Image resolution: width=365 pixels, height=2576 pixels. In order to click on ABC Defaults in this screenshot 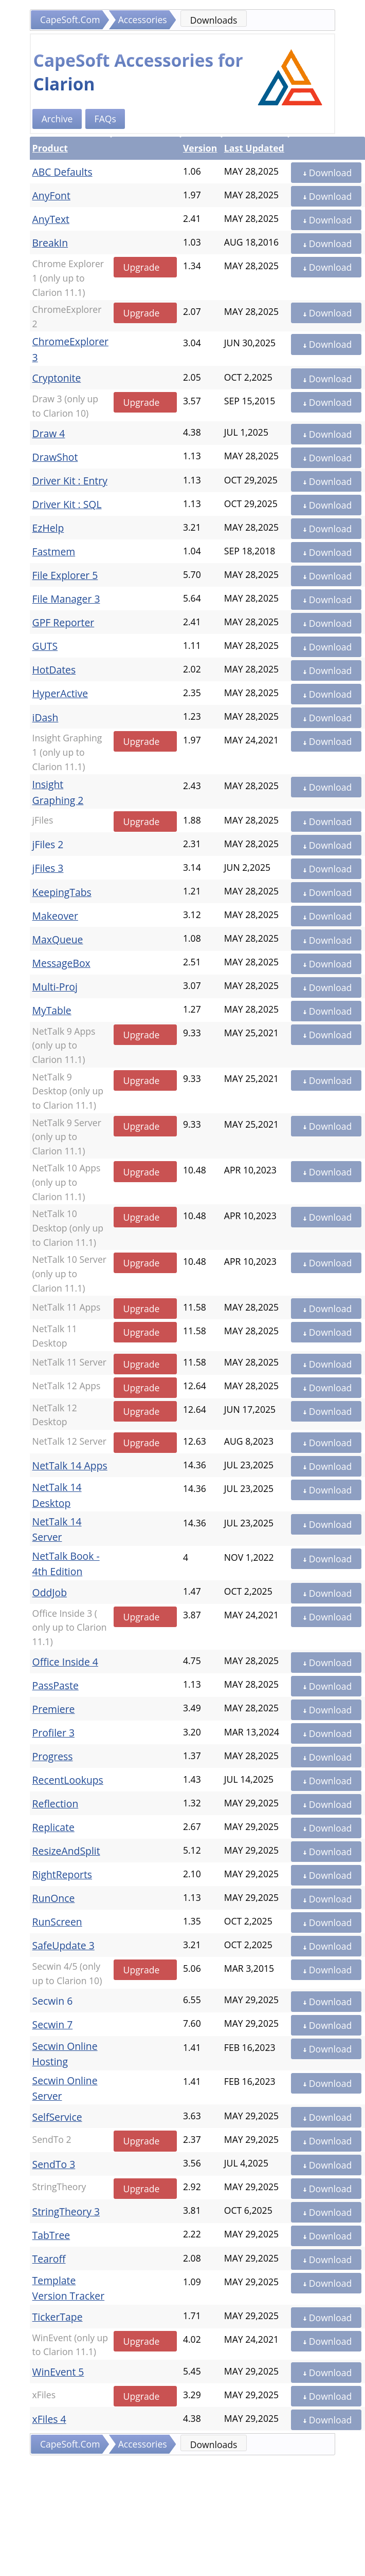, I will do `click(62, 172)`.